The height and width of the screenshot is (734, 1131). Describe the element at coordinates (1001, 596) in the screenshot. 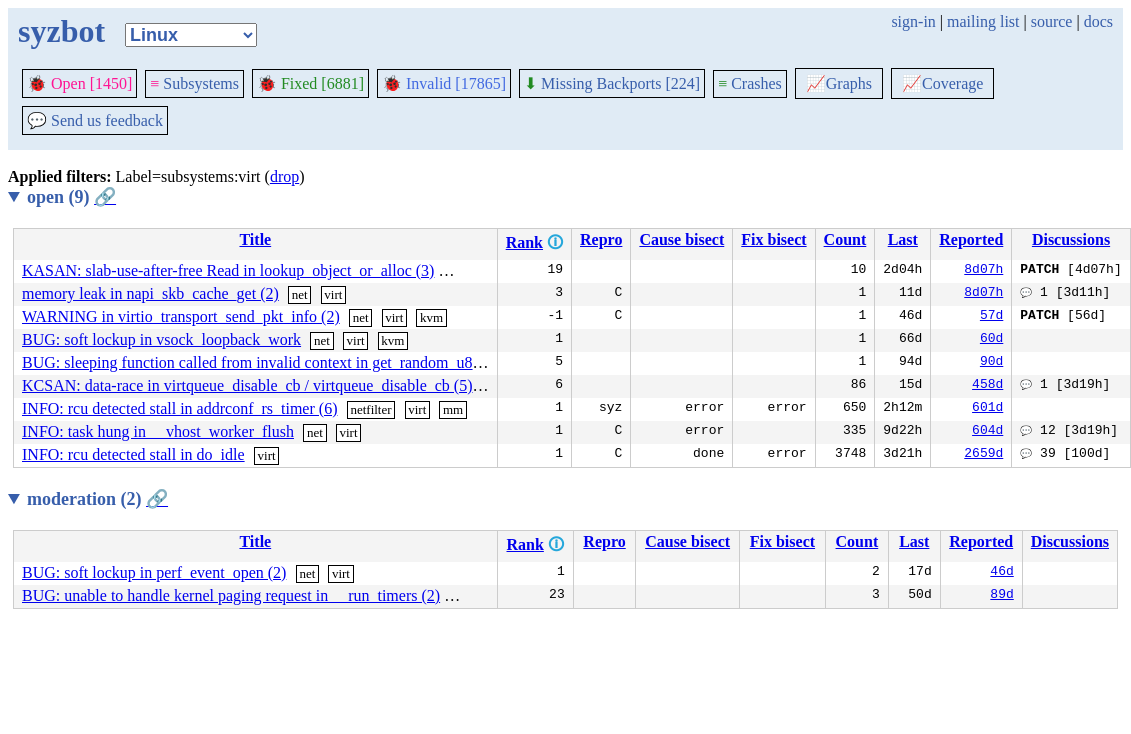

I see `89d` at that location.